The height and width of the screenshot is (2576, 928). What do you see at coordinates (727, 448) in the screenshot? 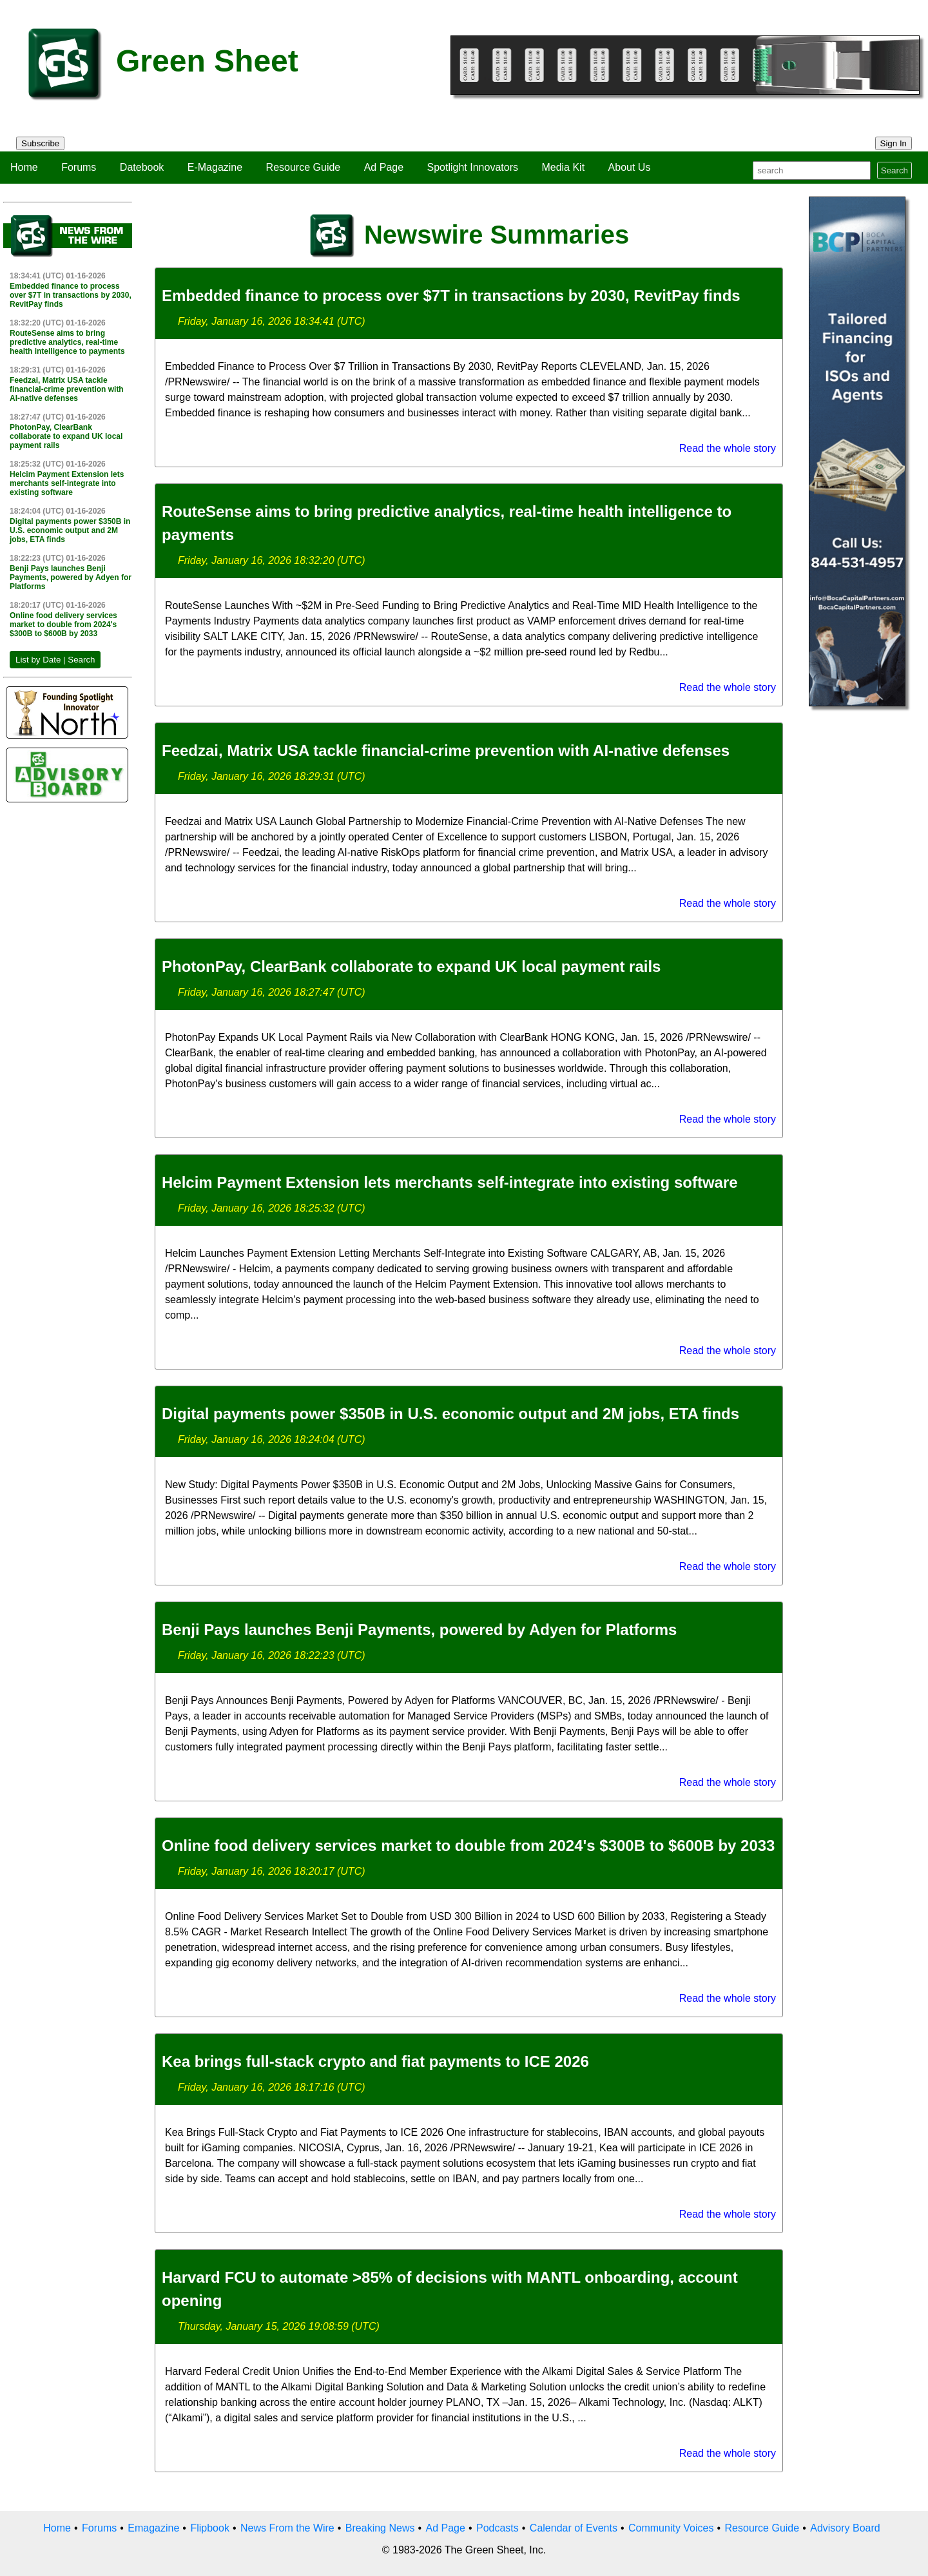
I see `Read the whole story` at bounding box center [727, 448].